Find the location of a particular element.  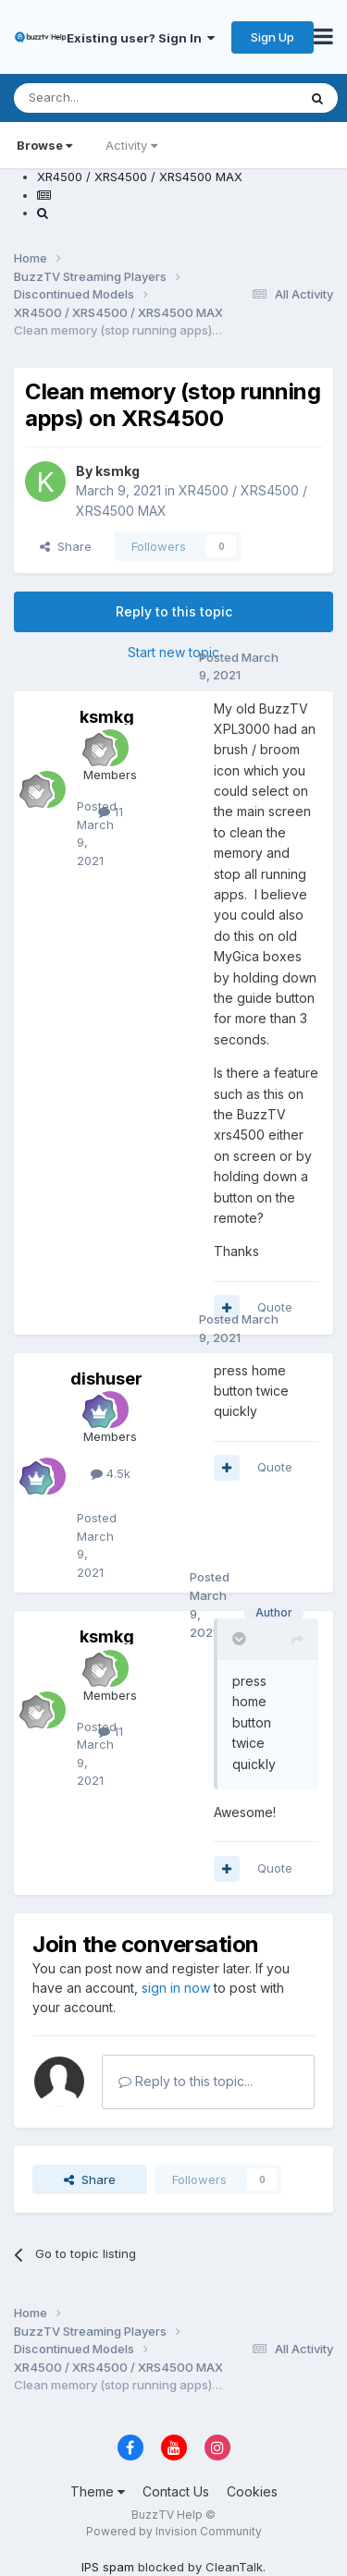

4.5k is located at coordinates (110, 1473).